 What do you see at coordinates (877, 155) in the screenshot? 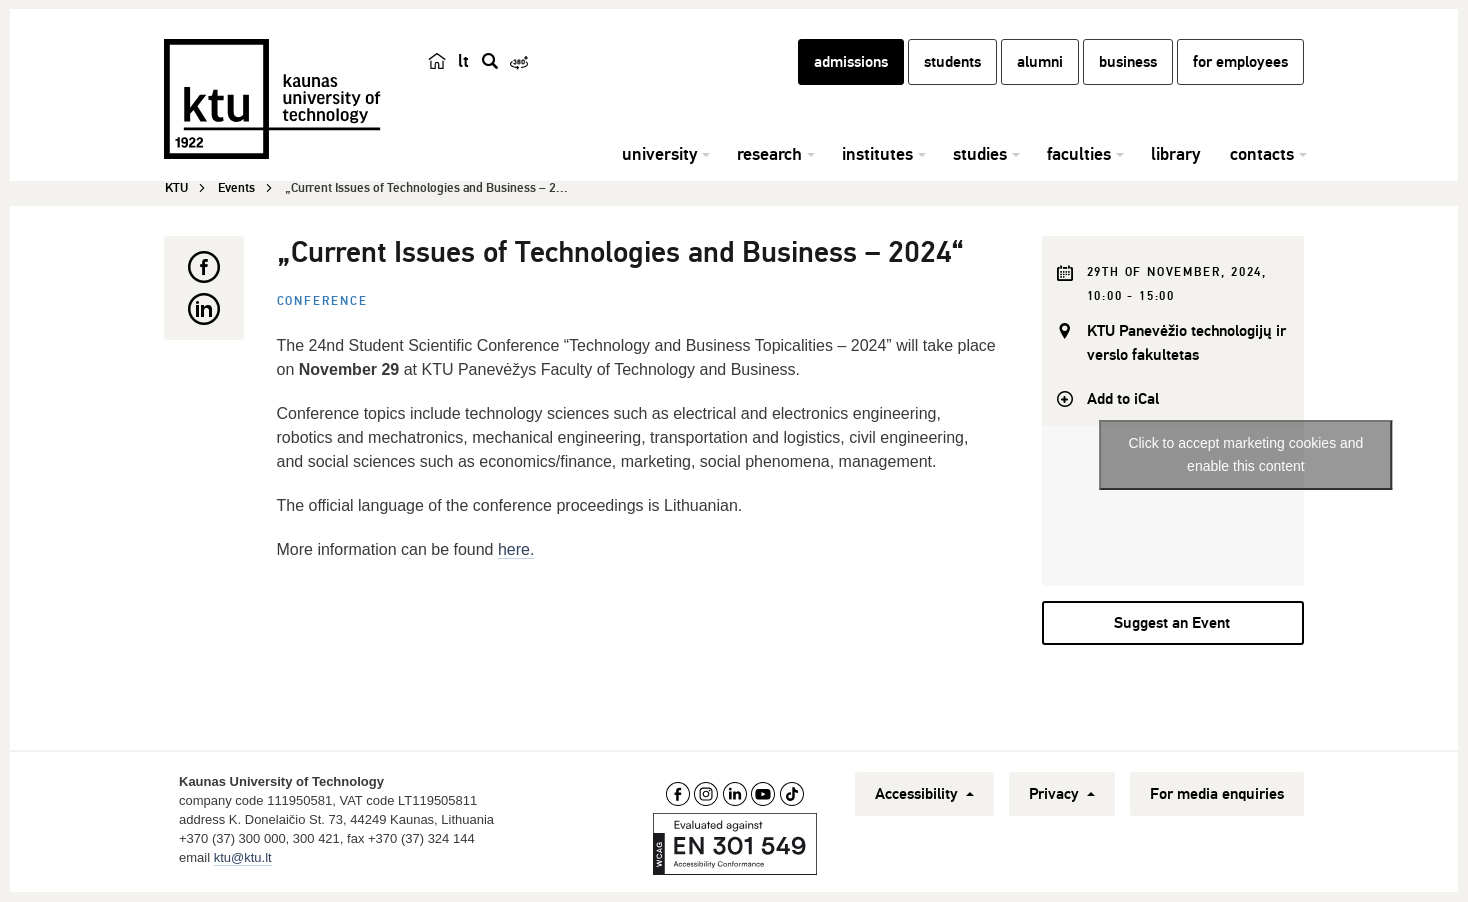
I see `institutes [button]` at bounding box center [877, 155].